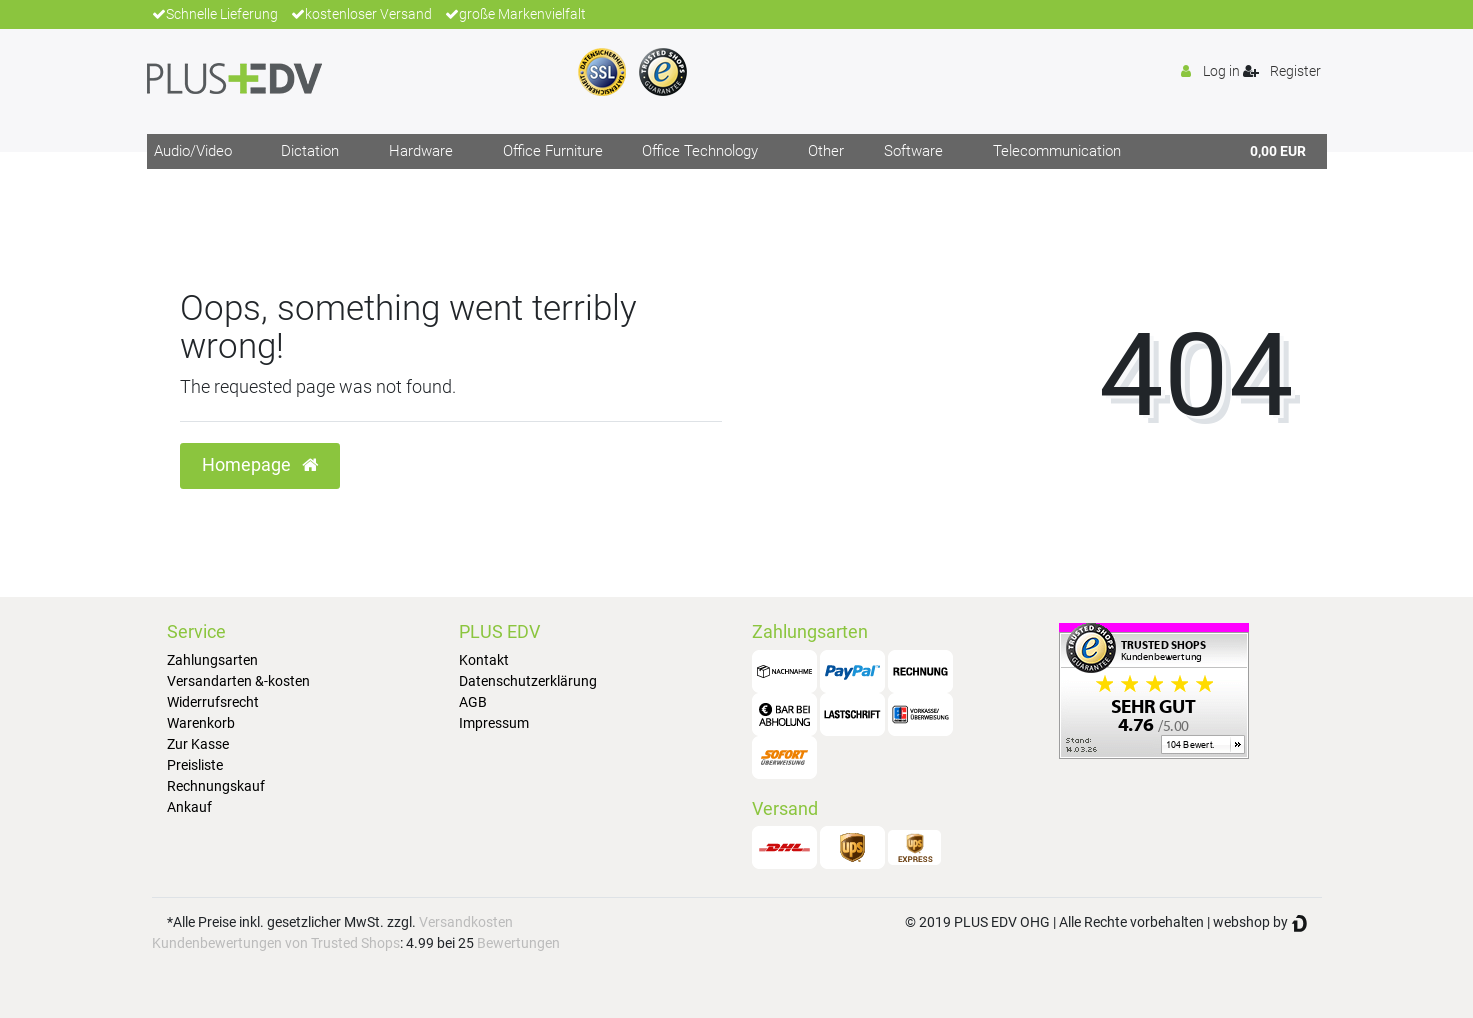 The image size is (1473, 1018). What do you see at coordinates (1057, 151) in the screenshot?
I see `Telecommunication` at bounding box center [1057, 151].